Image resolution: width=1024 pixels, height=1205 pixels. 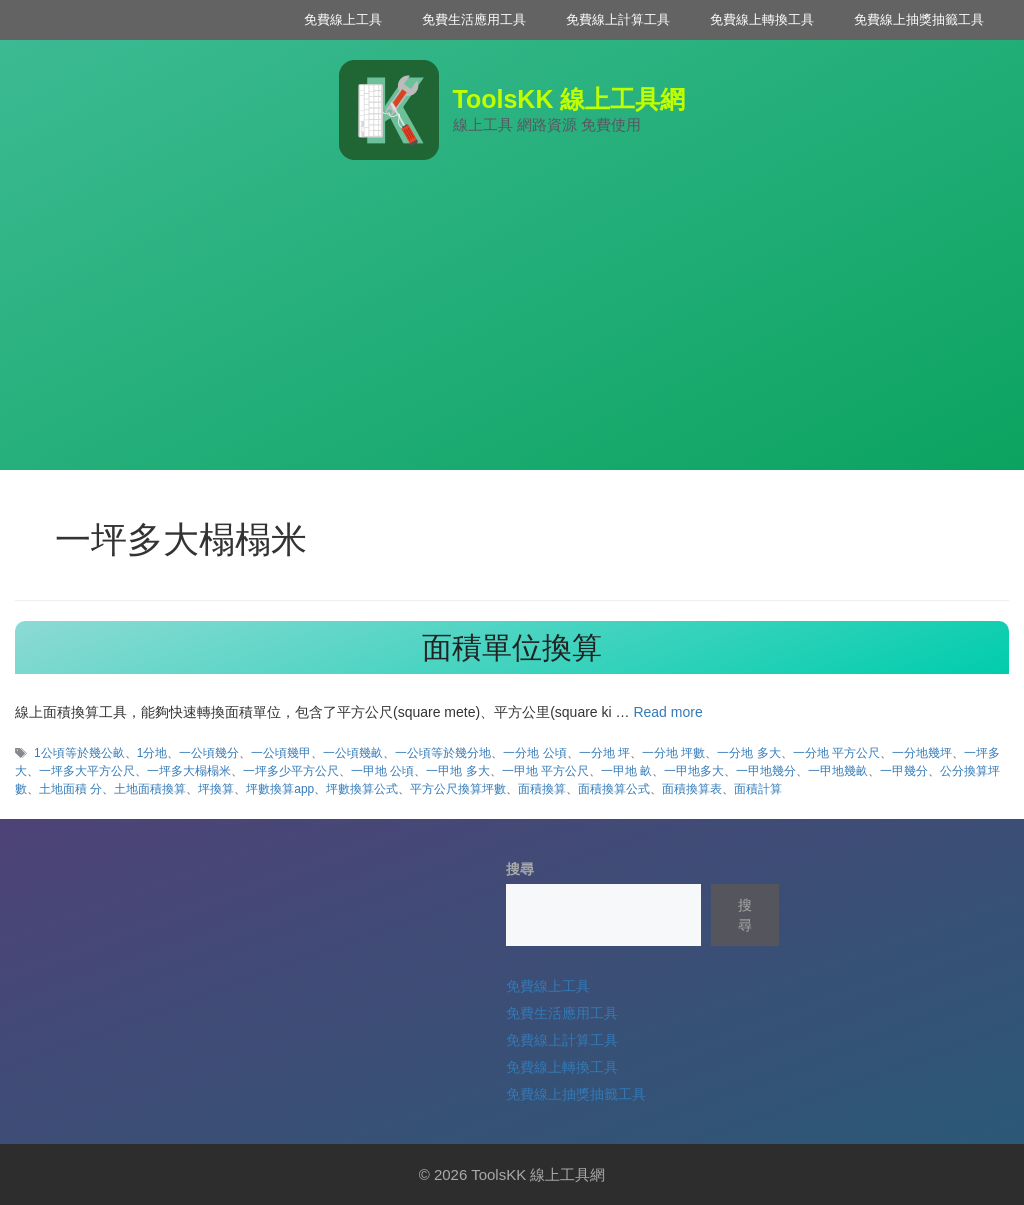 What do you see at coordinates (748, 753) in the screenshot?
I see `一分地 多大` at bounding box center [748, 753].